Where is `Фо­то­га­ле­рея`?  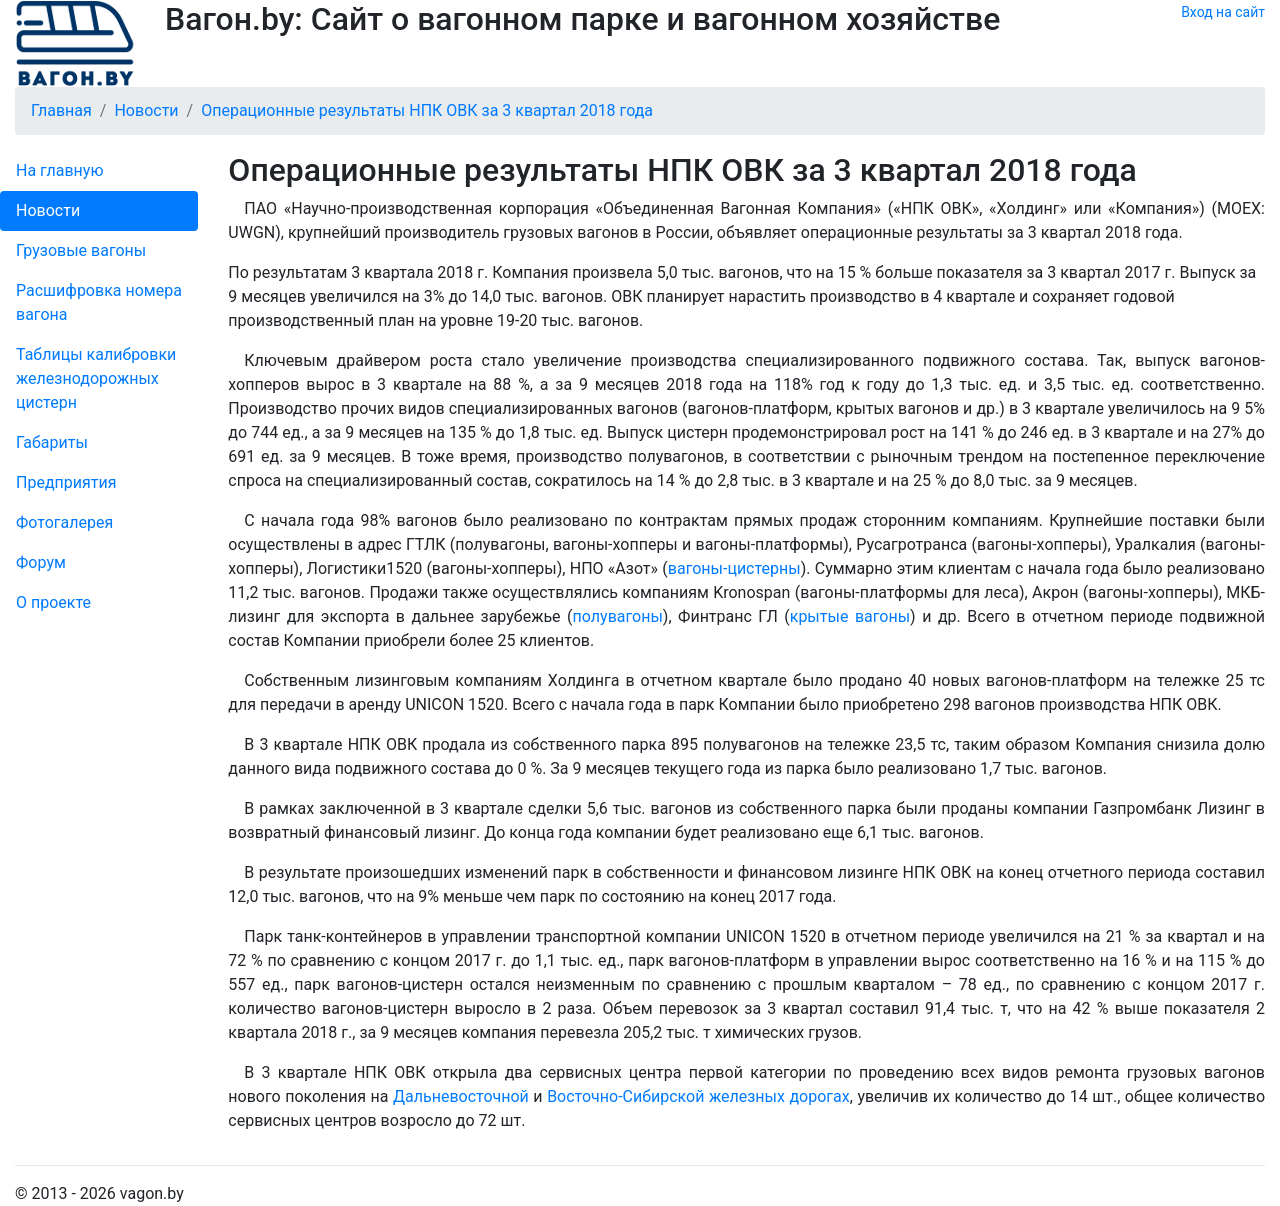 Фо­то­га­ле­рея is located at coordinates (64, 522).